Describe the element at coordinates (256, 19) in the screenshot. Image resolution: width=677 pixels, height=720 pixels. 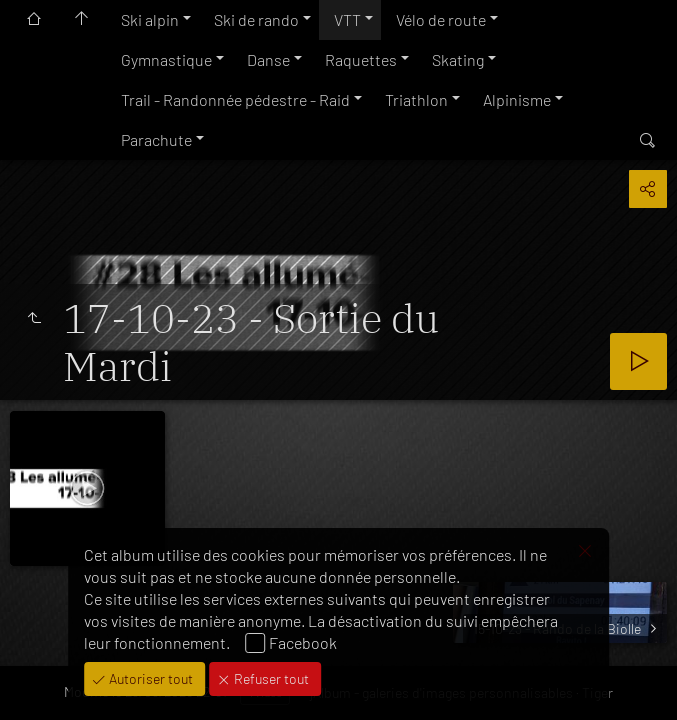
I see `Ski de rando` at that location.